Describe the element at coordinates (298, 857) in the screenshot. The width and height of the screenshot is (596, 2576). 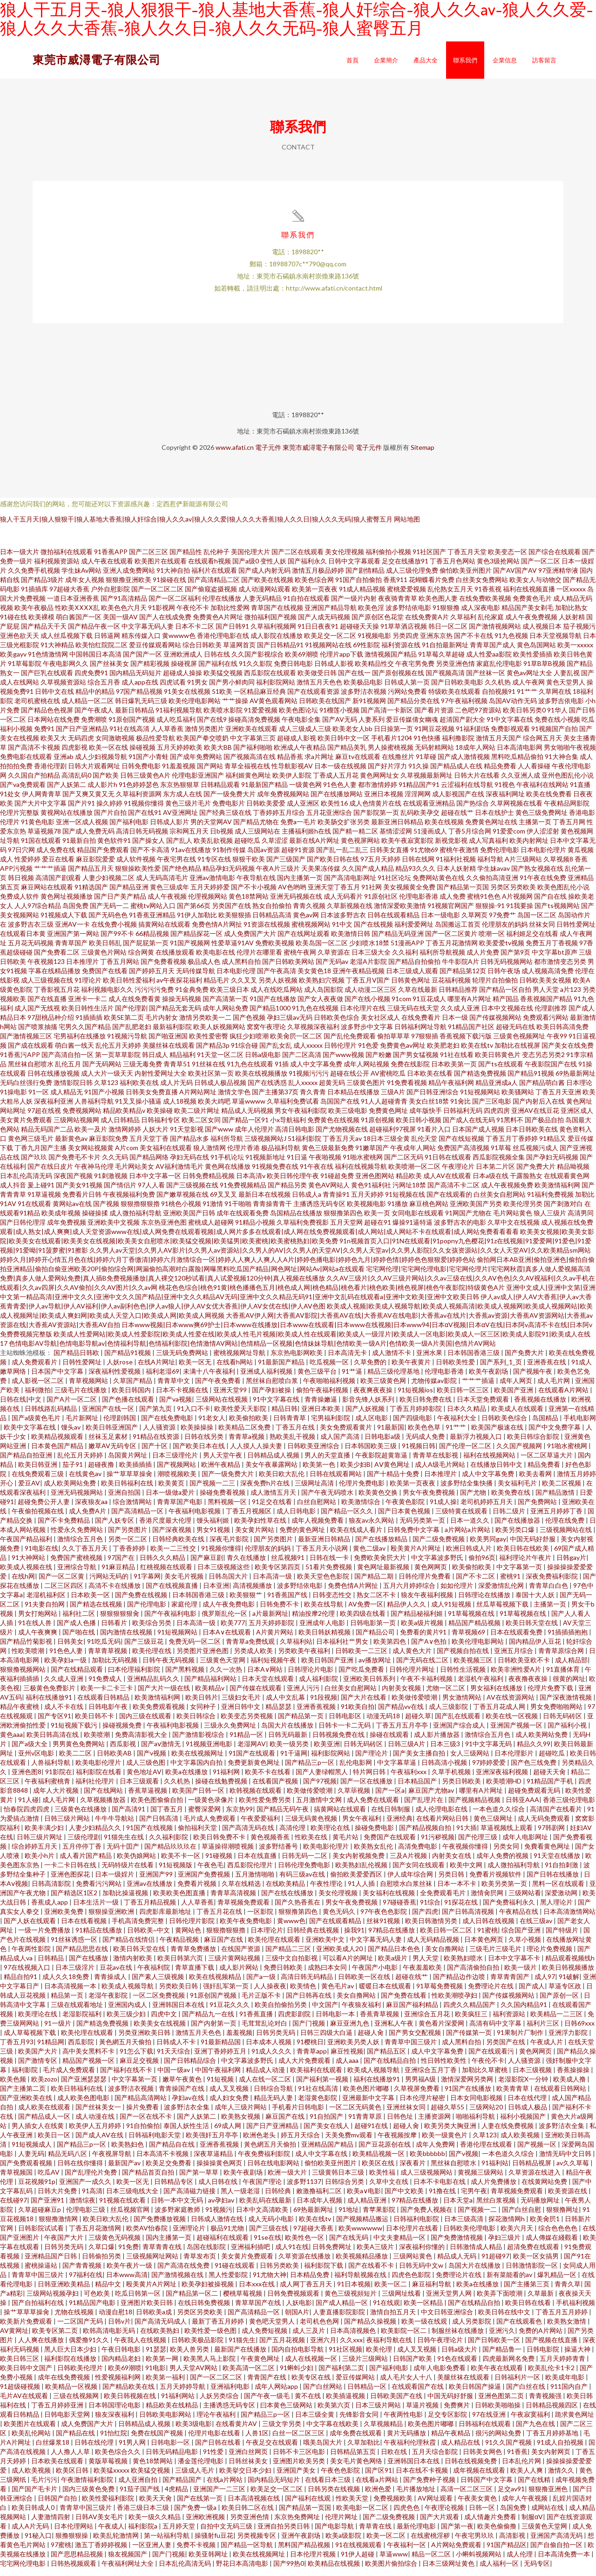
I see `超碰91资源` at that location.